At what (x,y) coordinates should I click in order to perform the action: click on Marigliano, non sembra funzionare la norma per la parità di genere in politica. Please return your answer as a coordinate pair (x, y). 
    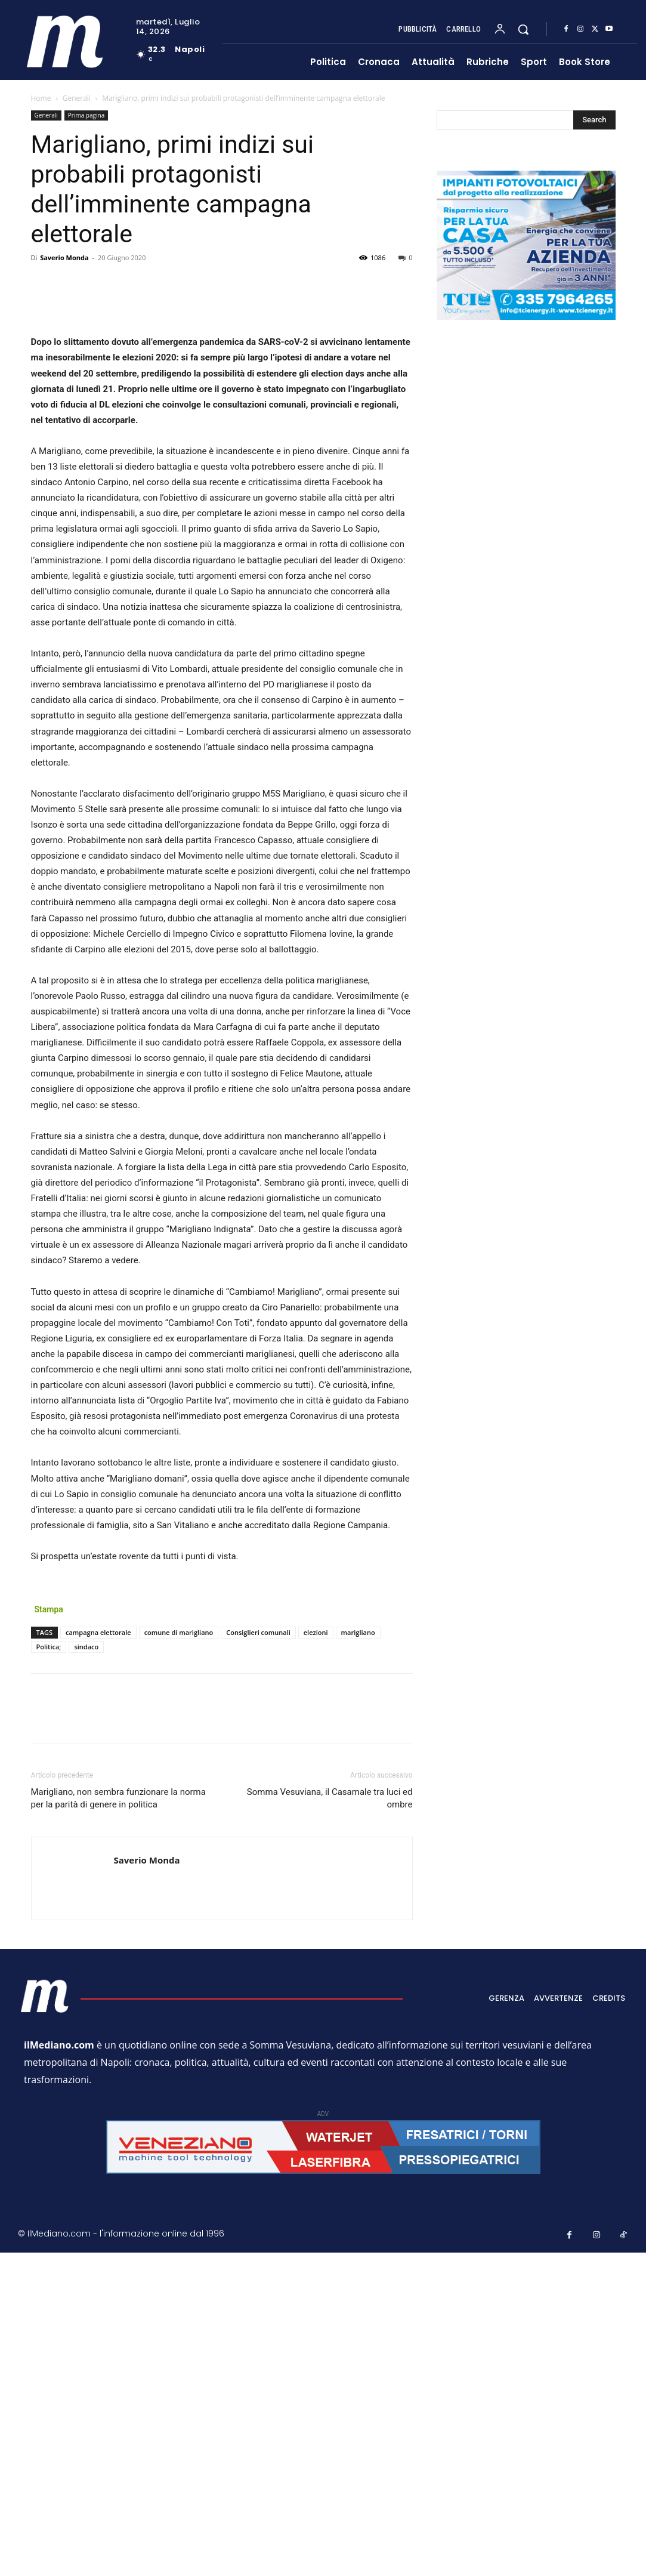
    Looking at the image, I should click on (118, 2123).